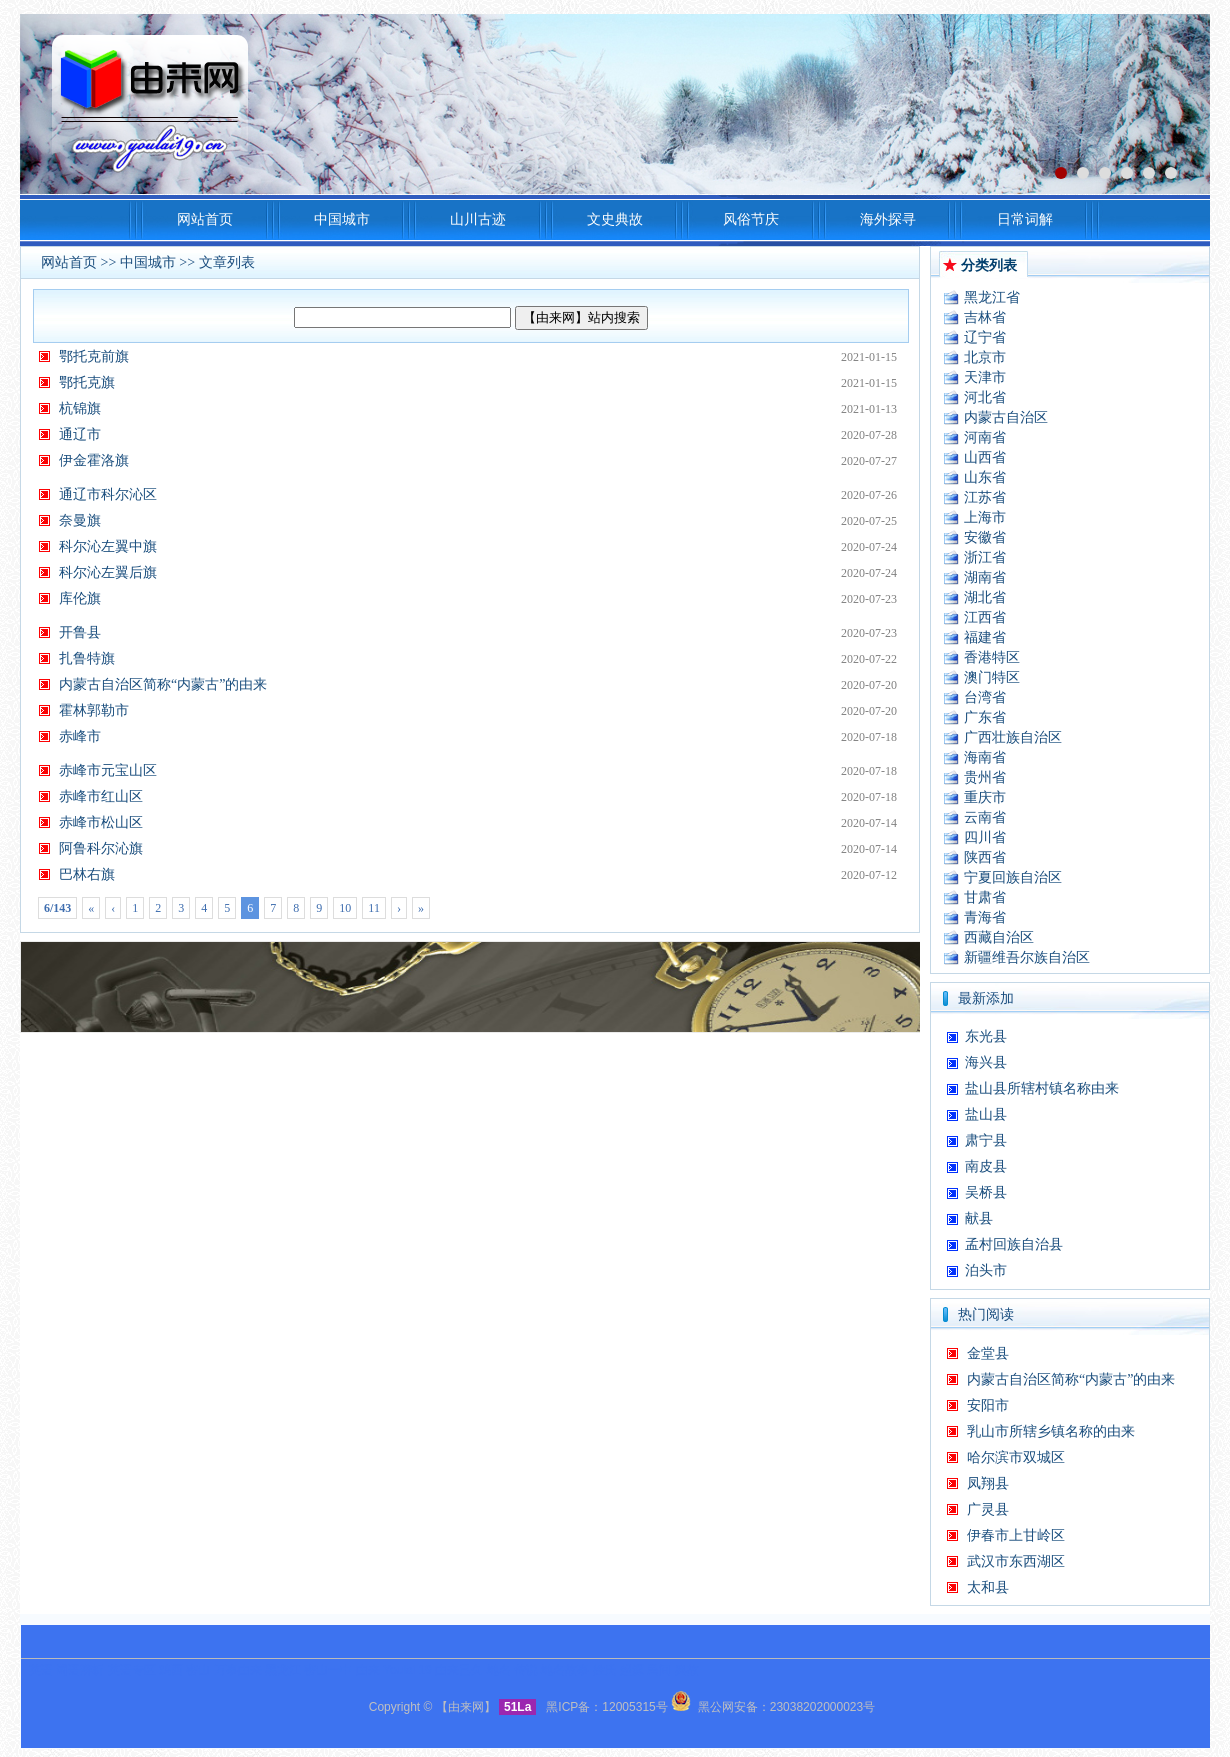  Describe the element at coordinates (108, 770) in the screenshot. I see `赤峰市元宝山区` at that location.